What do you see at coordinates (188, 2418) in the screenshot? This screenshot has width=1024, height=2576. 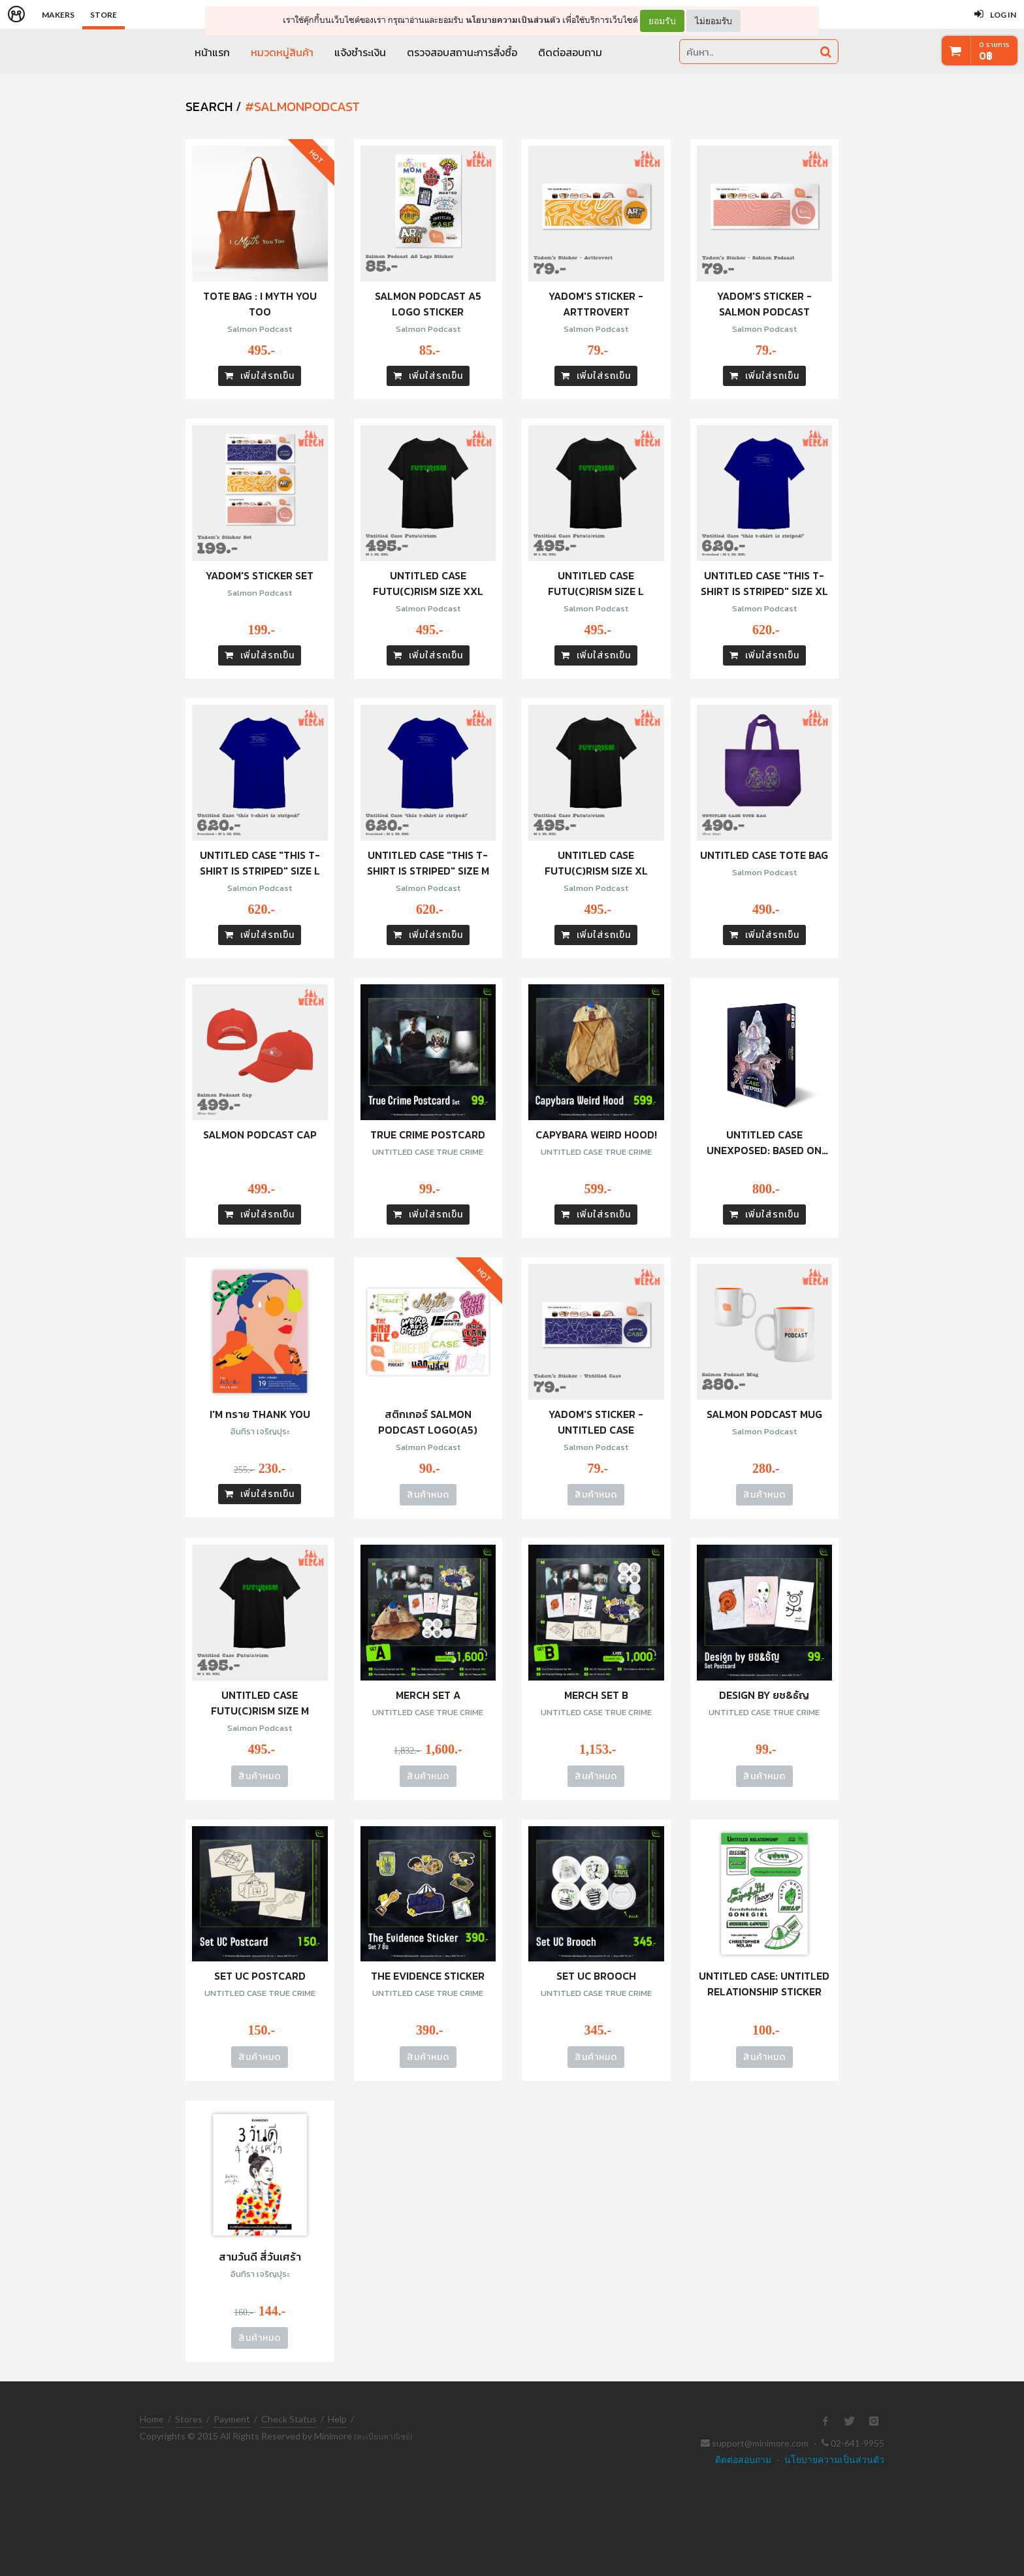 I see `Stores` at bounding box center [188, 2418].